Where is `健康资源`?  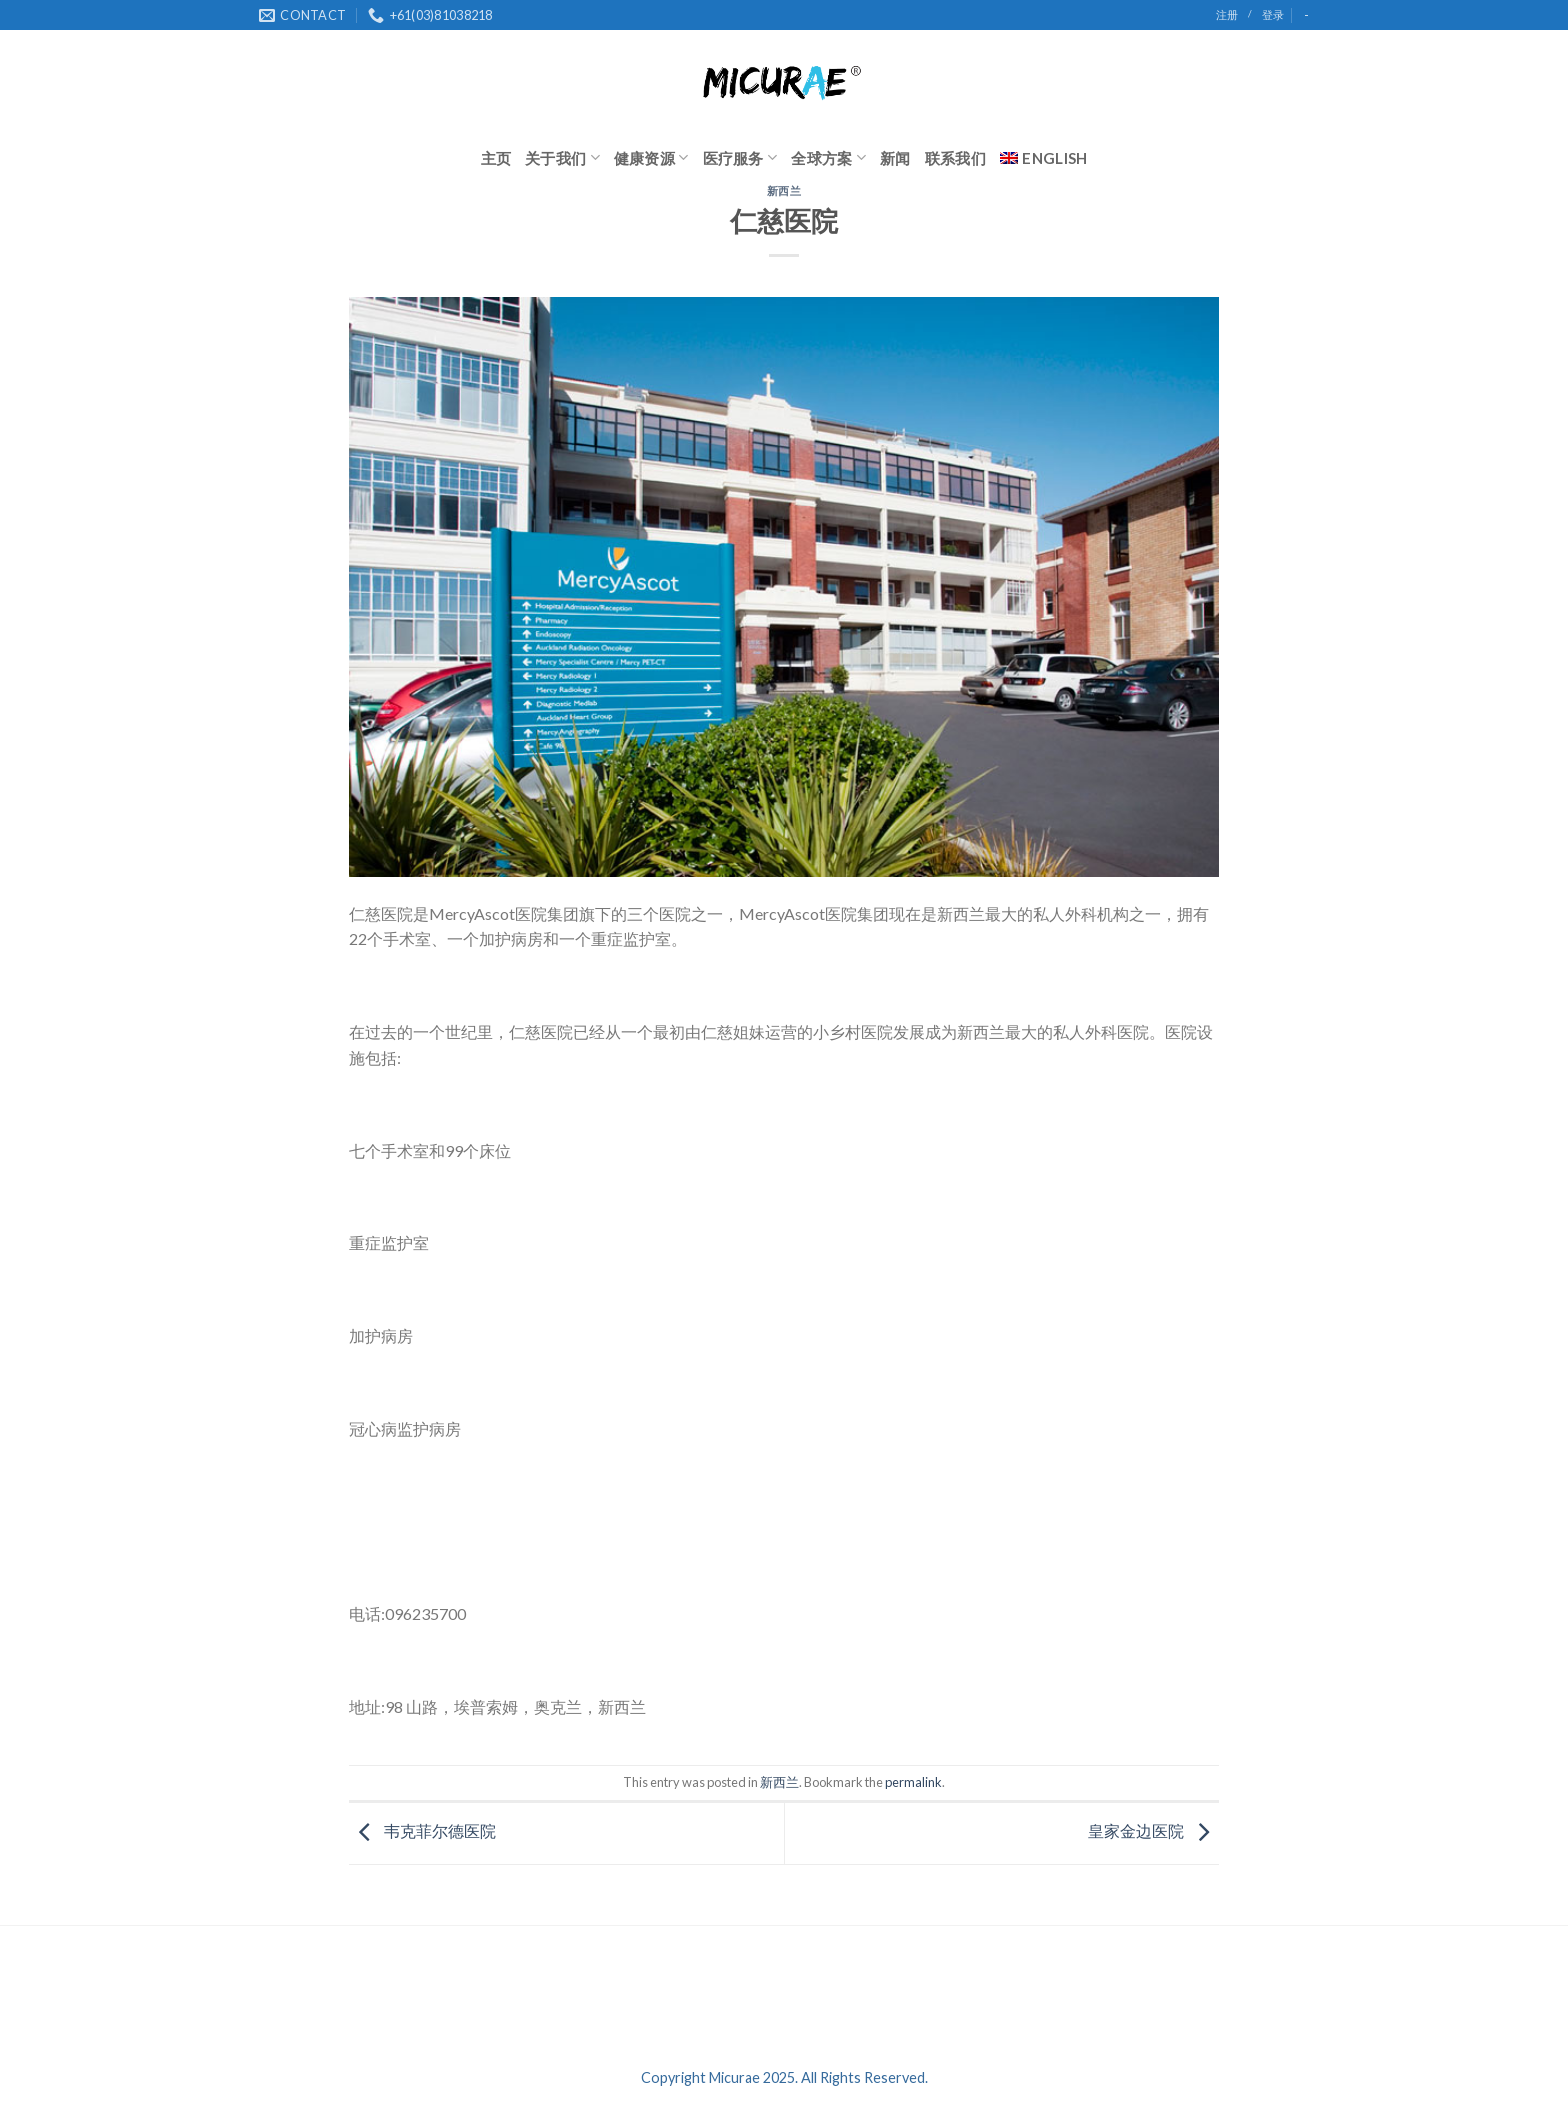 健康资源 is located at coordinates (651, 157).